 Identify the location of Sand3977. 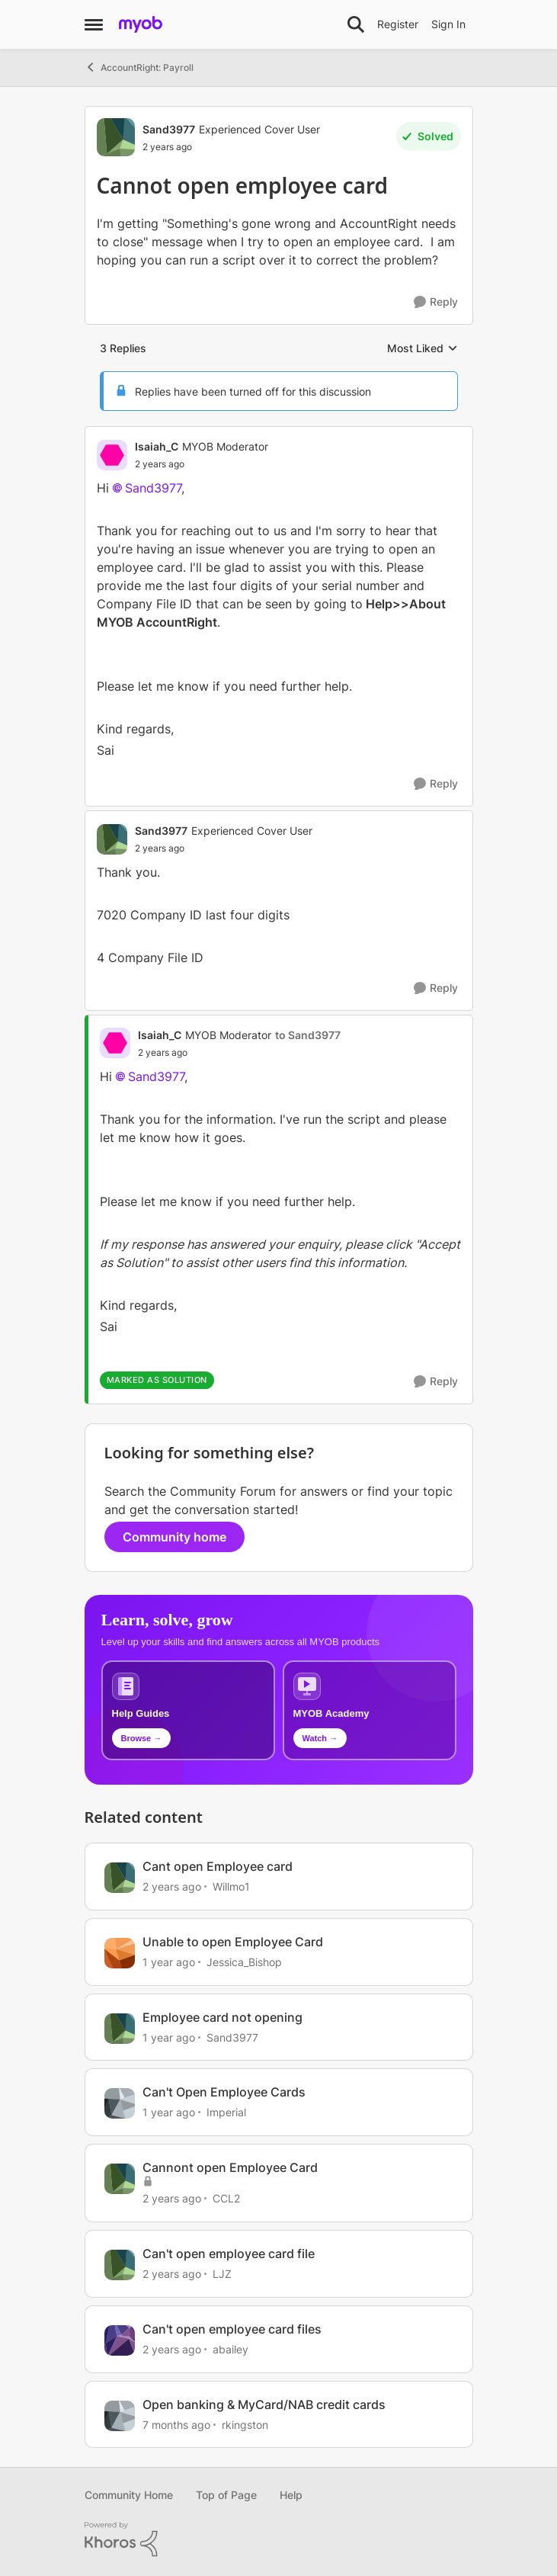
(153, 488).